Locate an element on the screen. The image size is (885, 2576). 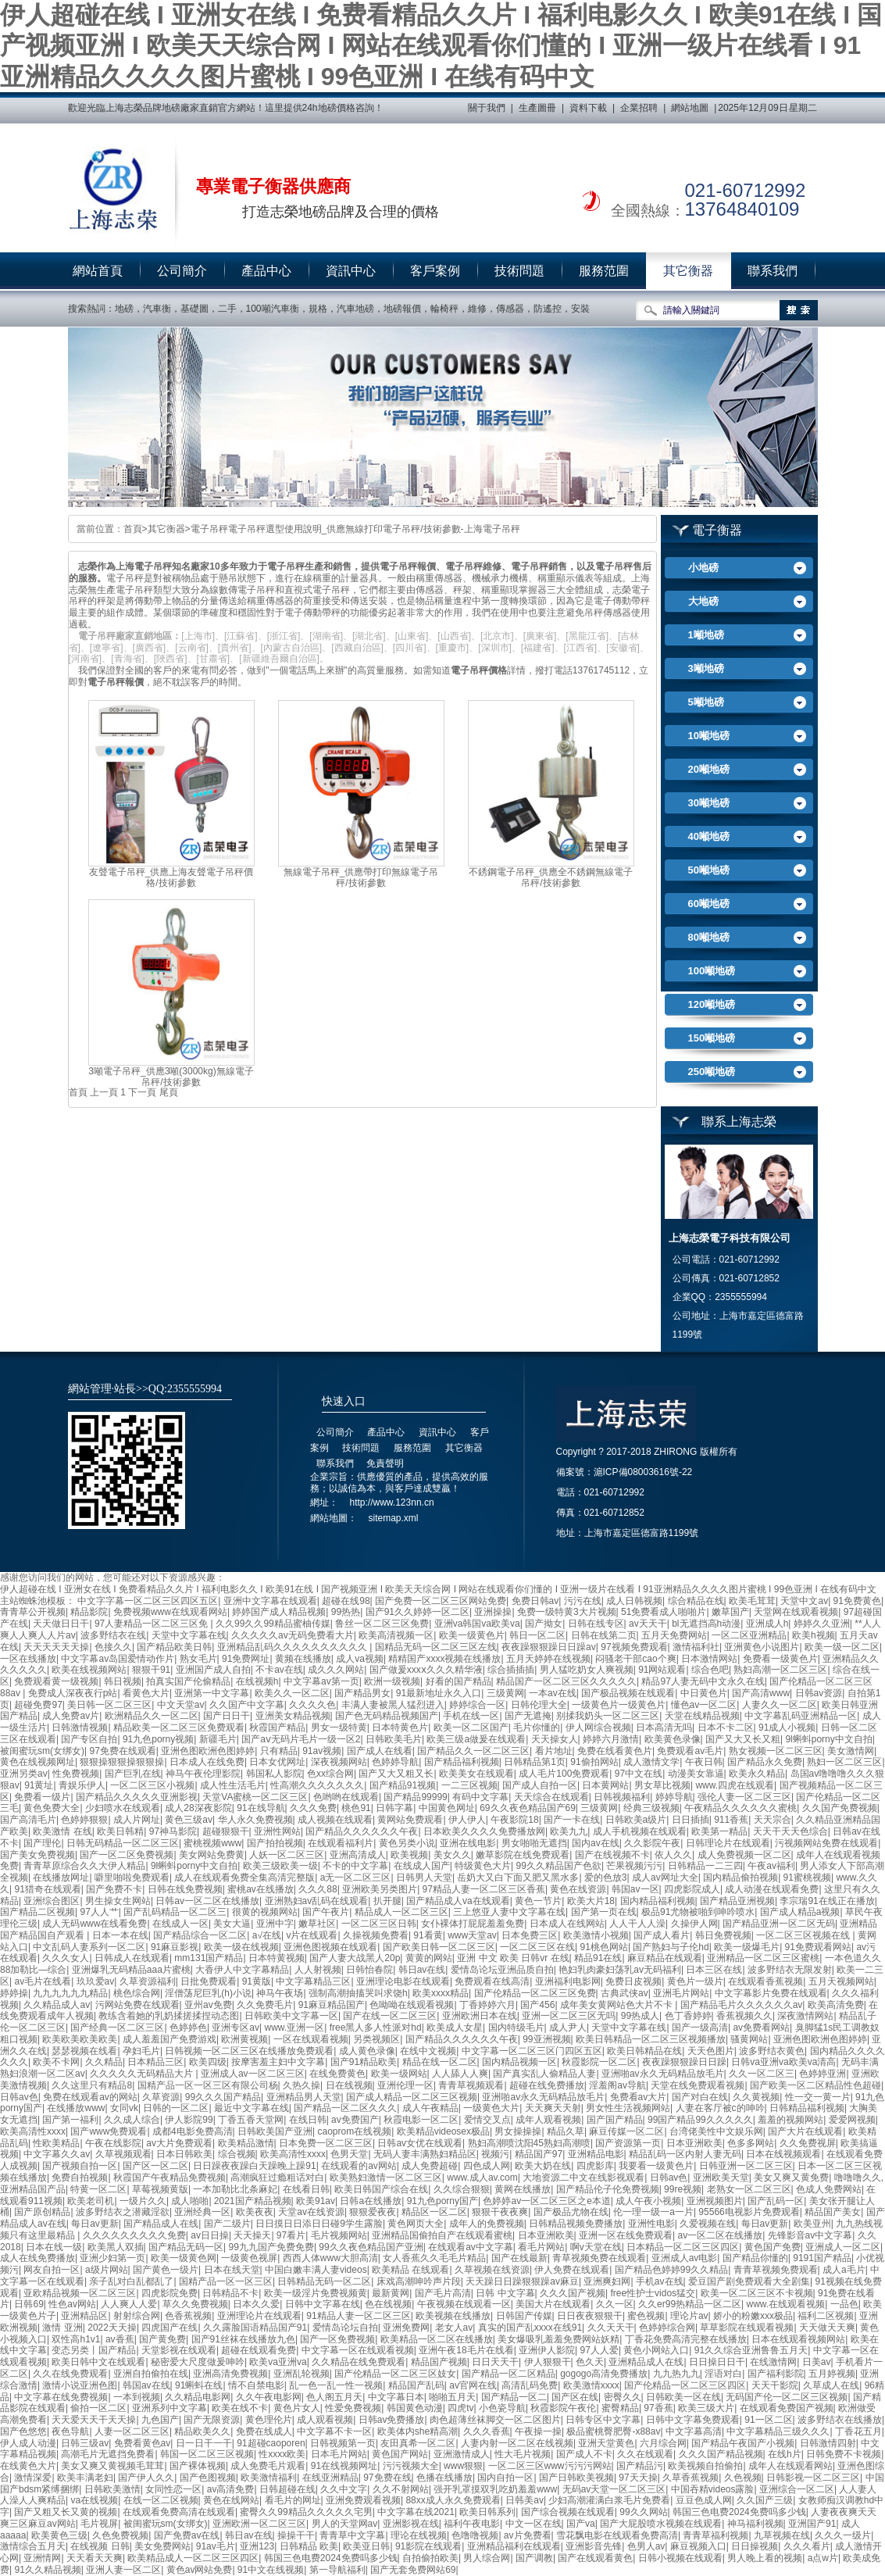
gogogo高清免费播放 is located at coordinates (604, 2373).